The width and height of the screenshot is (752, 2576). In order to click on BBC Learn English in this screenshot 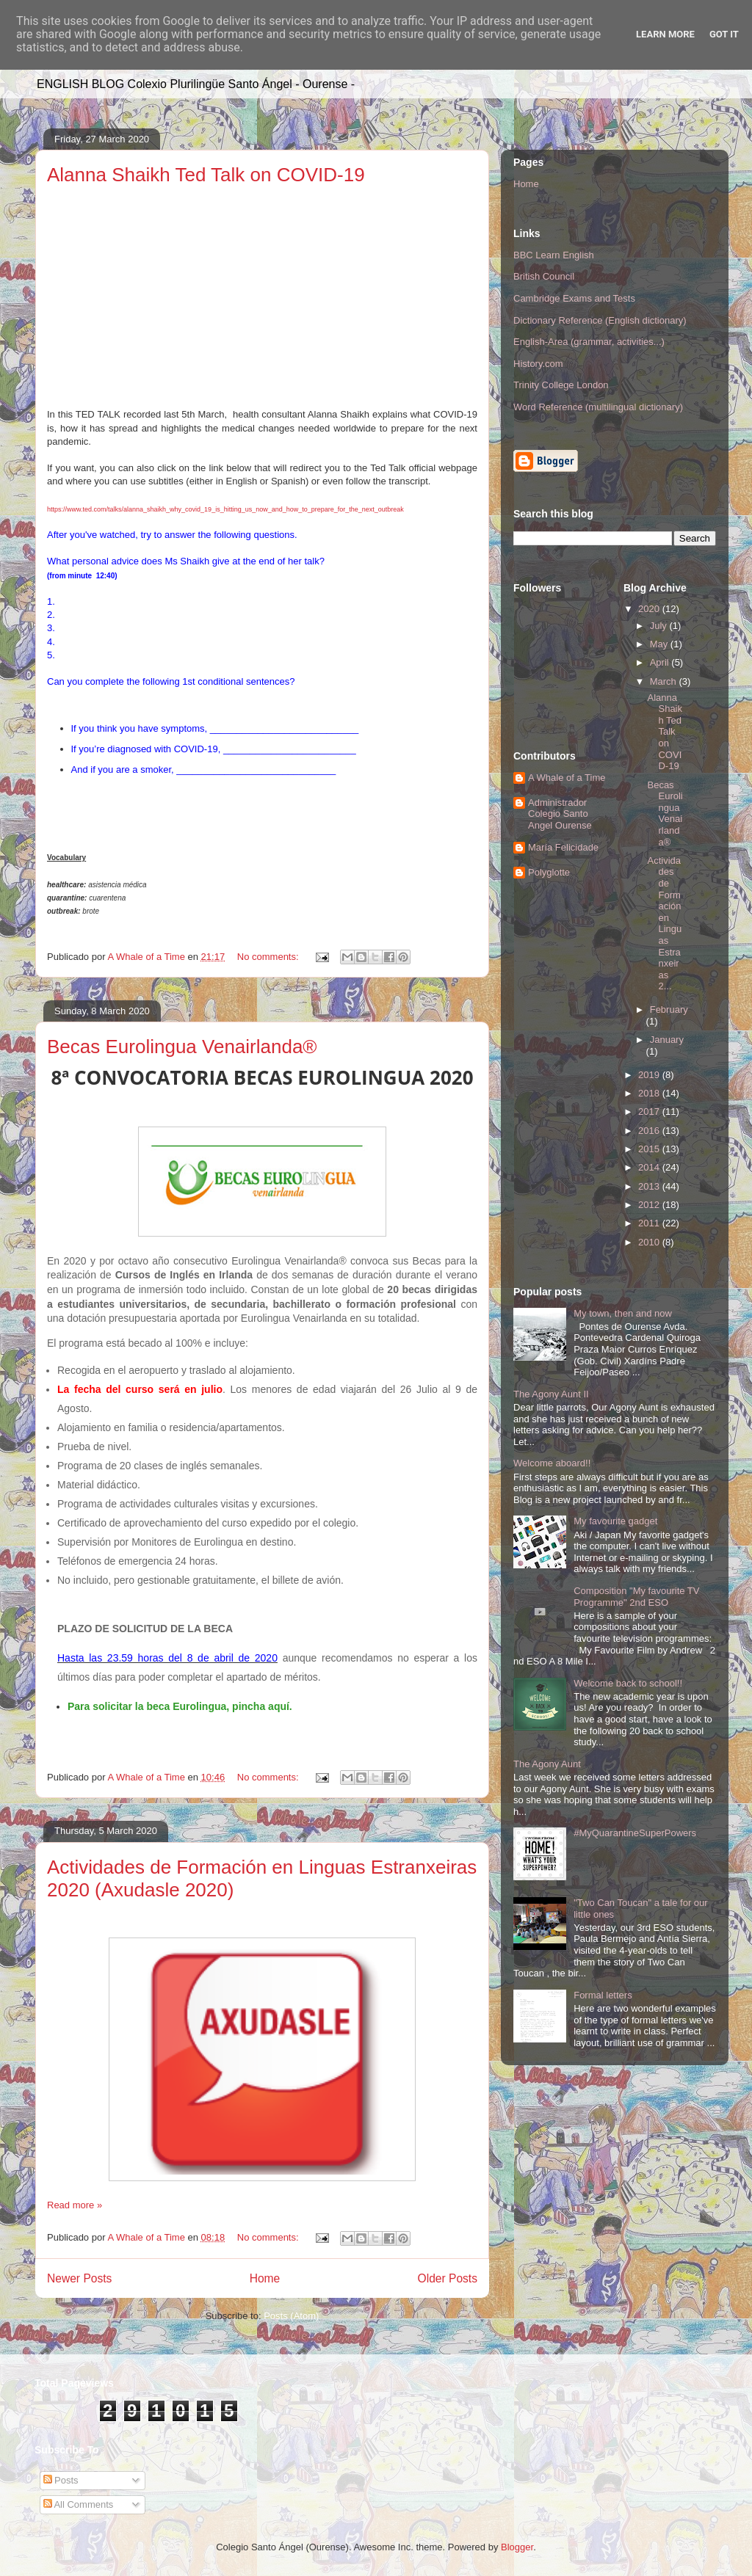, I will do `click(553, 255)`.